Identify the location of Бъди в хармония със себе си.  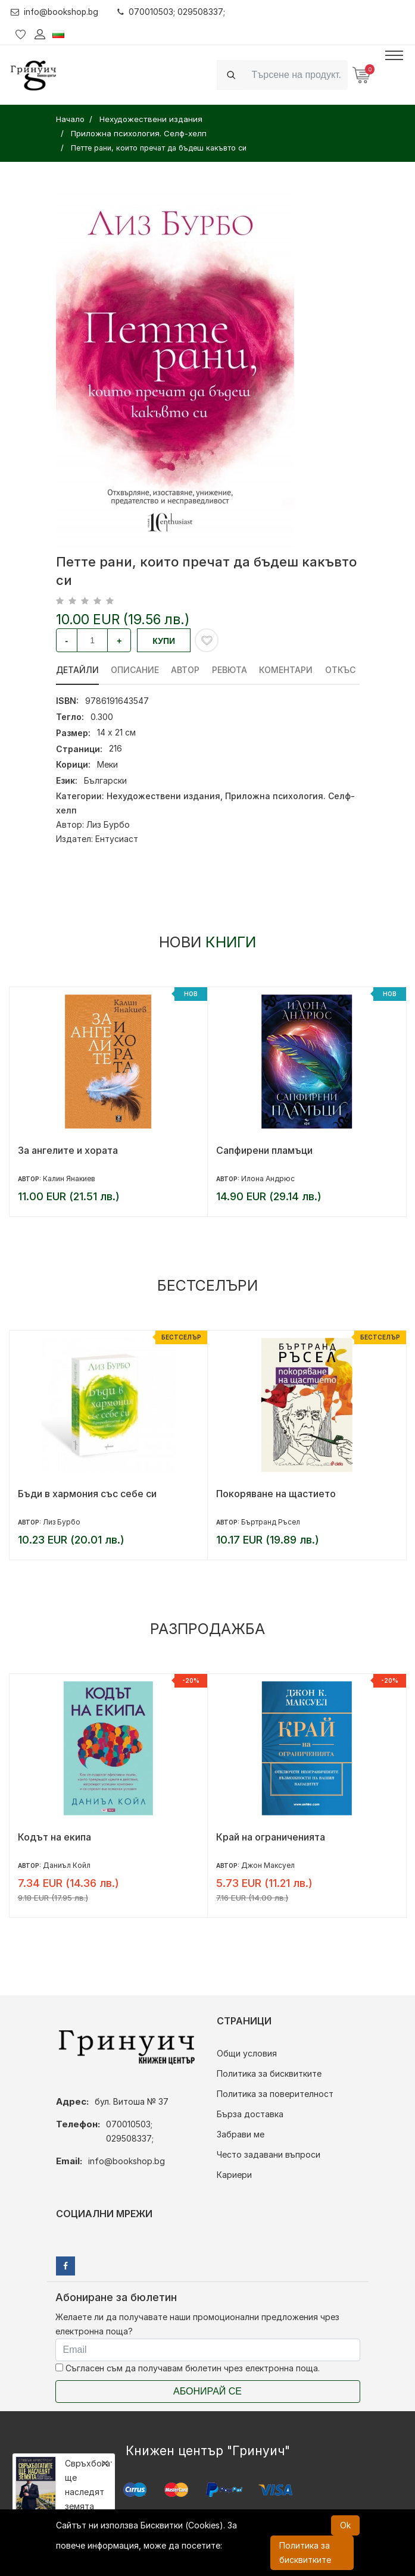
(87, 1494).